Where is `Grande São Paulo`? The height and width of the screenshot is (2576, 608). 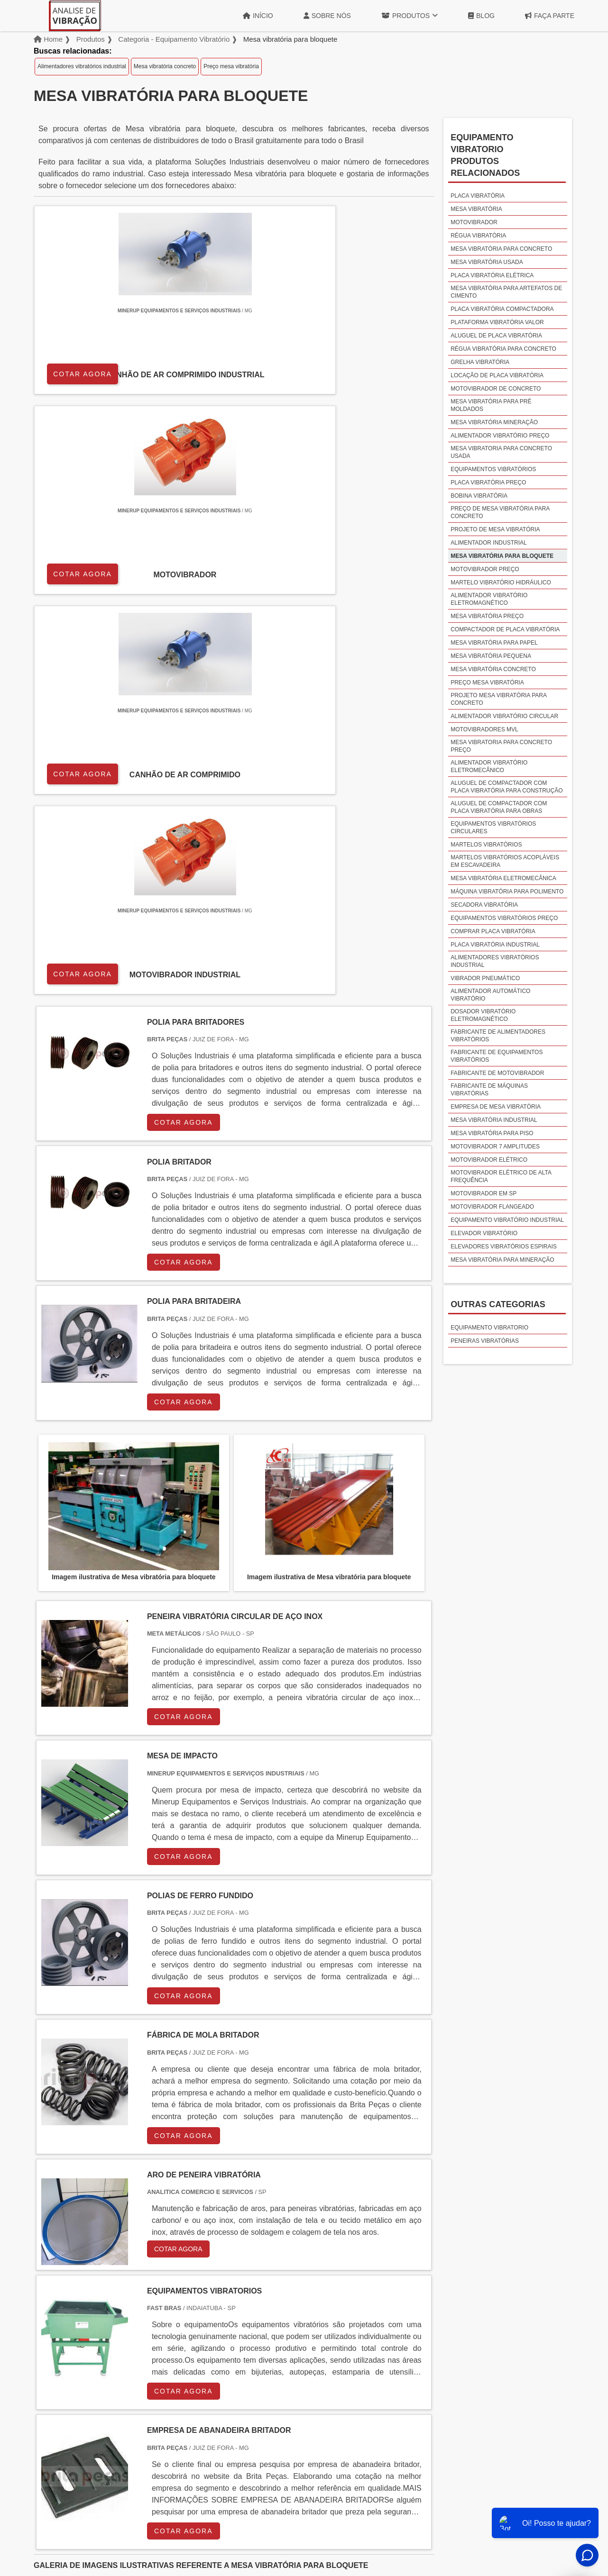 Grande São Paulo is located at coordinates (290, 2413).